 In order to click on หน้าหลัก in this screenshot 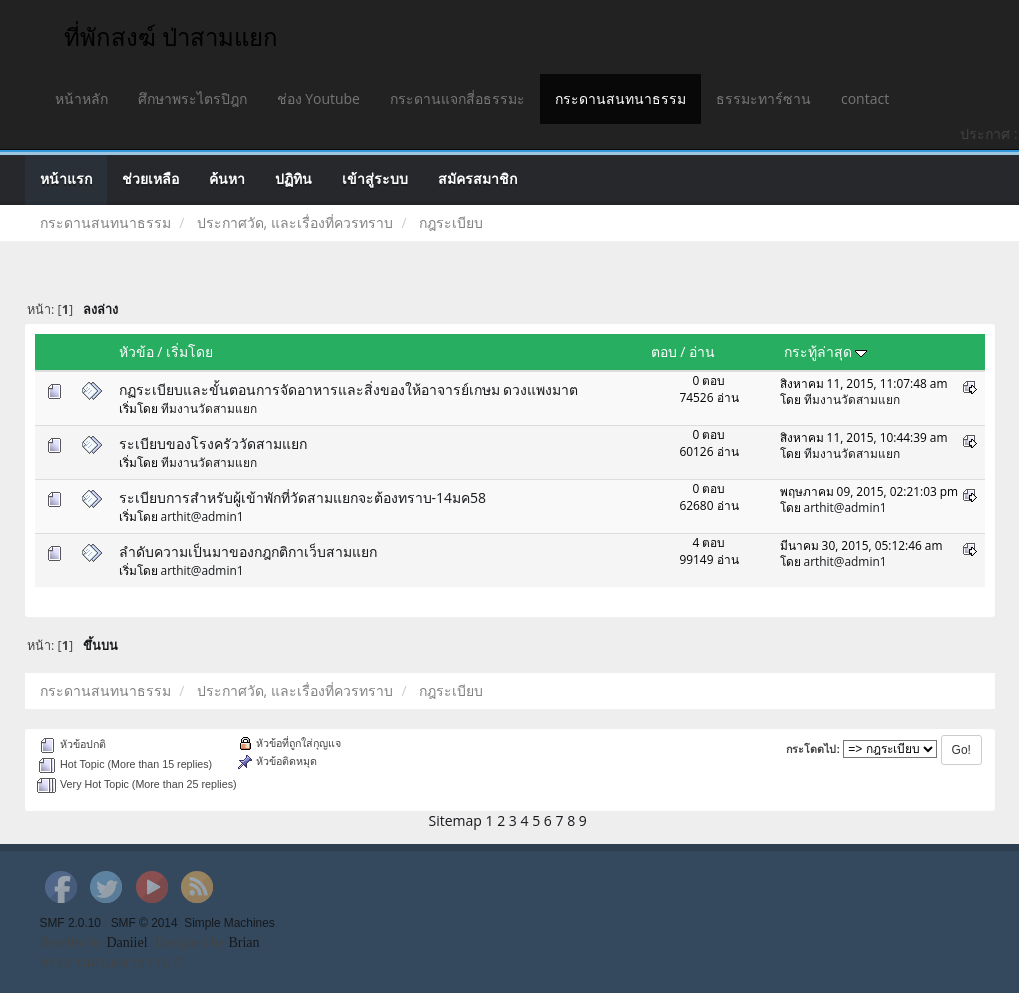, I will do `click(81, 98)`.